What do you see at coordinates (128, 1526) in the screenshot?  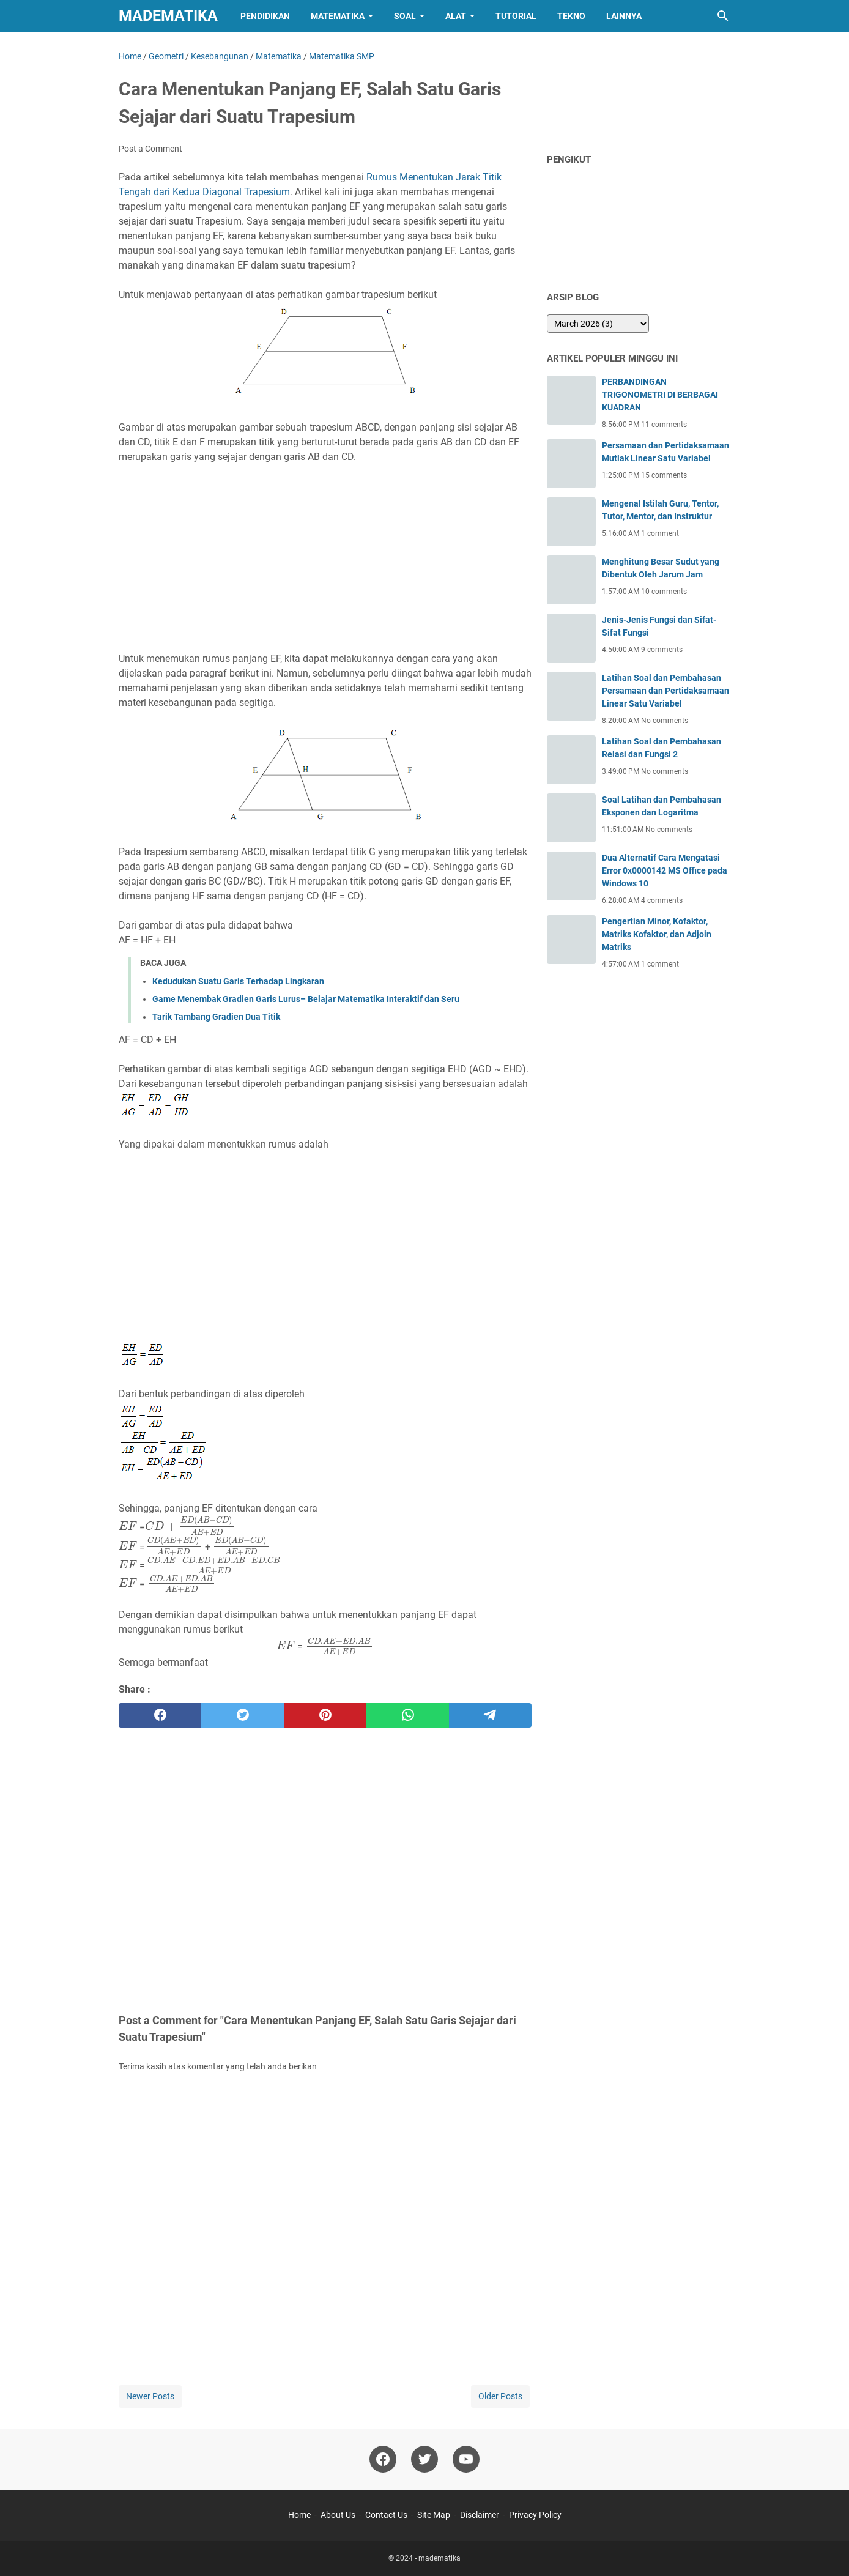 I see `[presentation]` at bounding box center [128, 1526].